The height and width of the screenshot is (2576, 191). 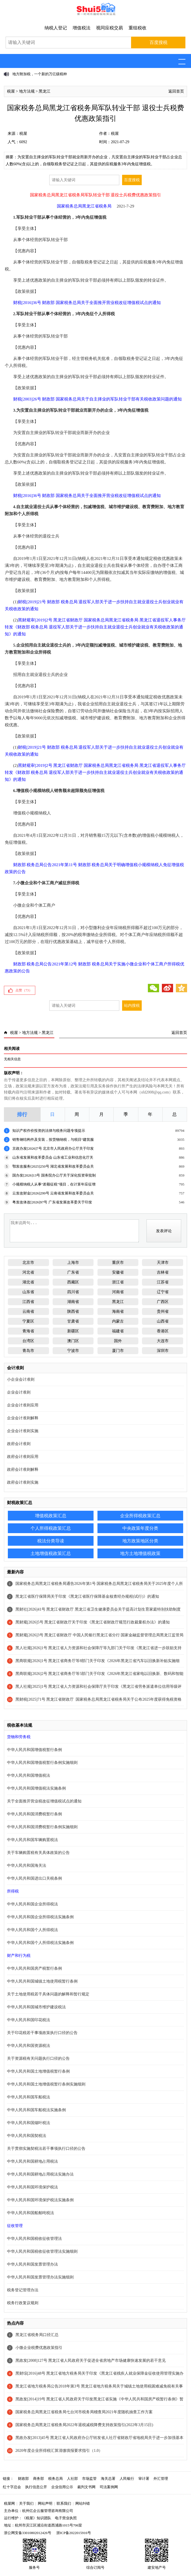 I want to click on 中央政策年度分类, so click(x=140, y=1528).